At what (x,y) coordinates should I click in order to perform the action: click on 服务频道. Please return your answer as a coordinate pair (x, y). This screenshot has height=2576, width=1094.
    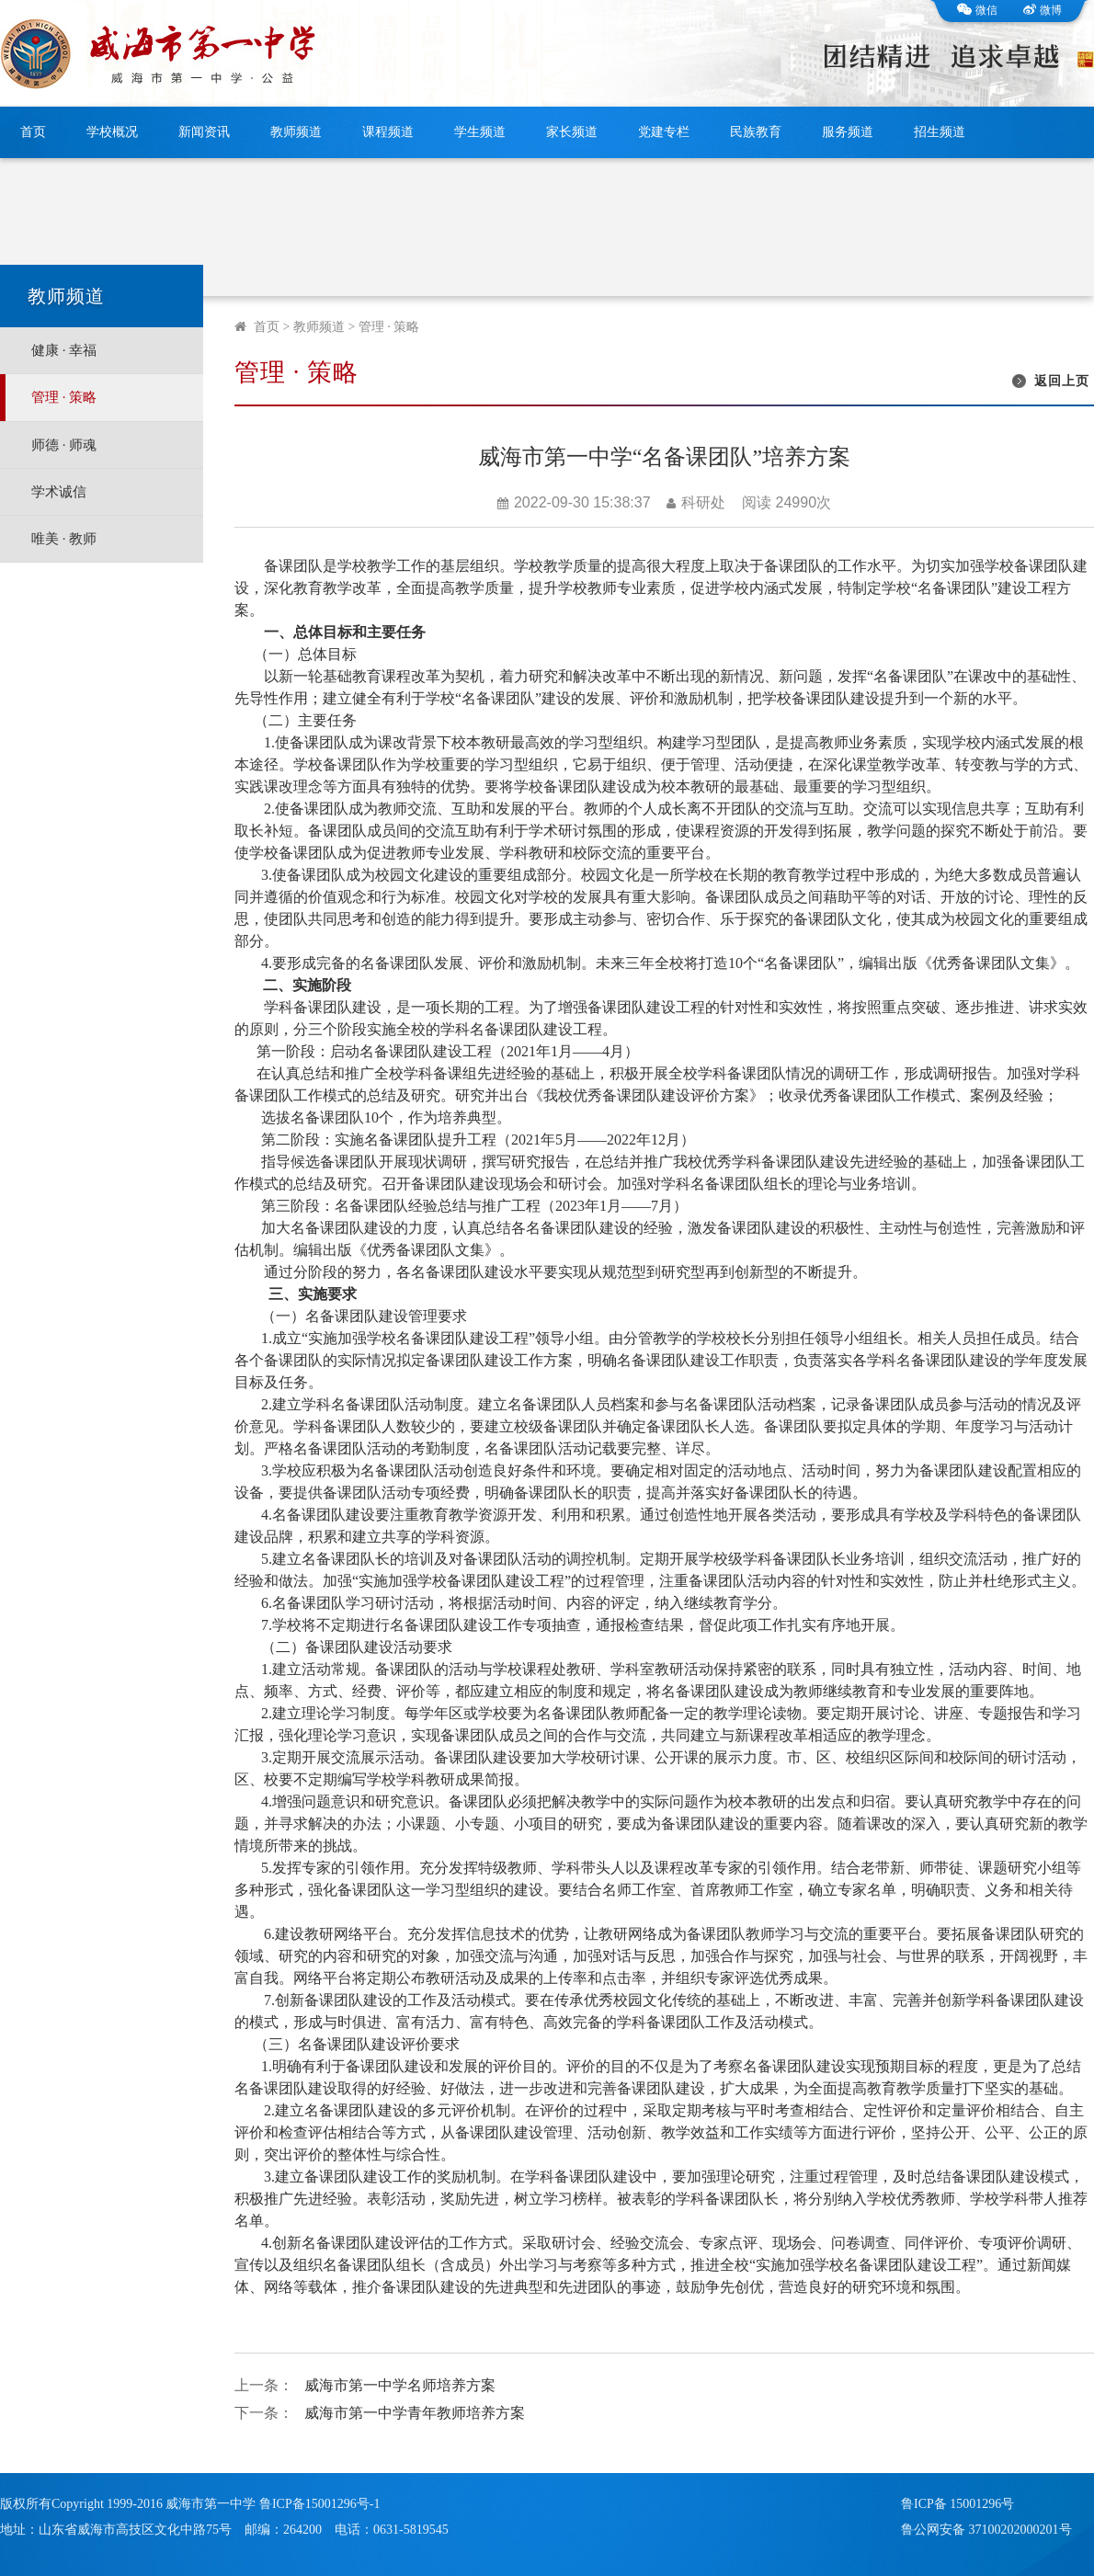
    Looking at the image, I should click on (847, 132).